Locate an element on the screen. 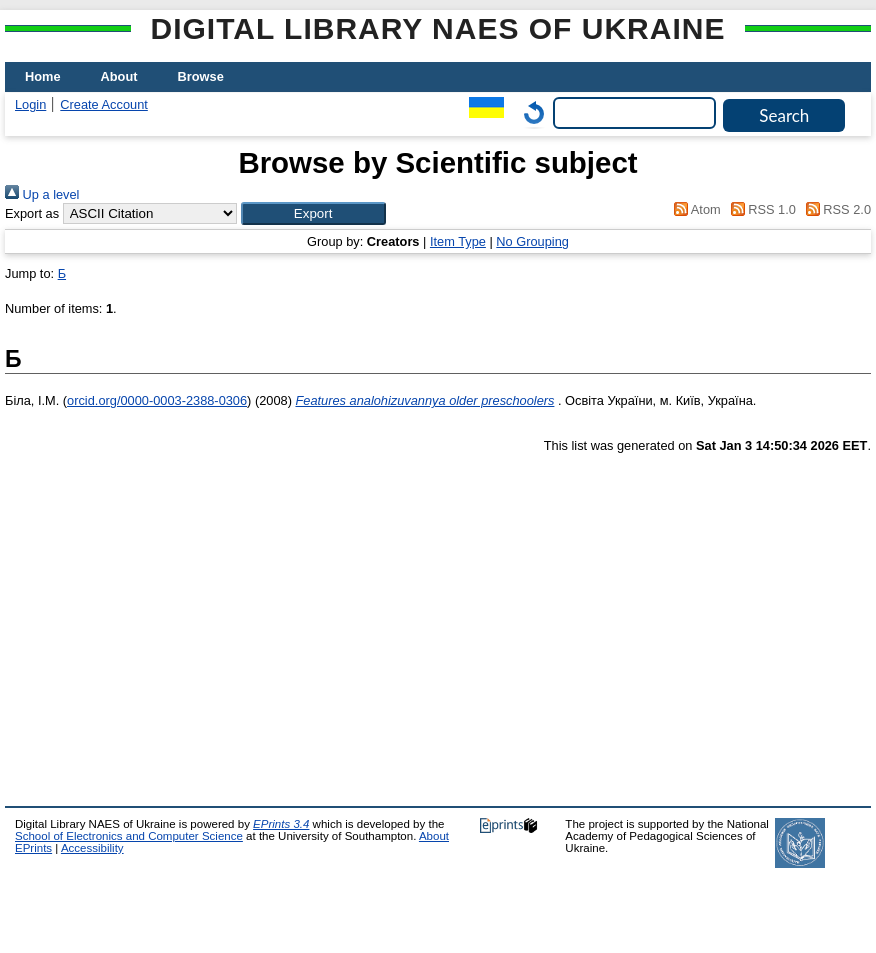  orcid.org/0000-0003-2388-0306 is located at coordinates (157, 400).